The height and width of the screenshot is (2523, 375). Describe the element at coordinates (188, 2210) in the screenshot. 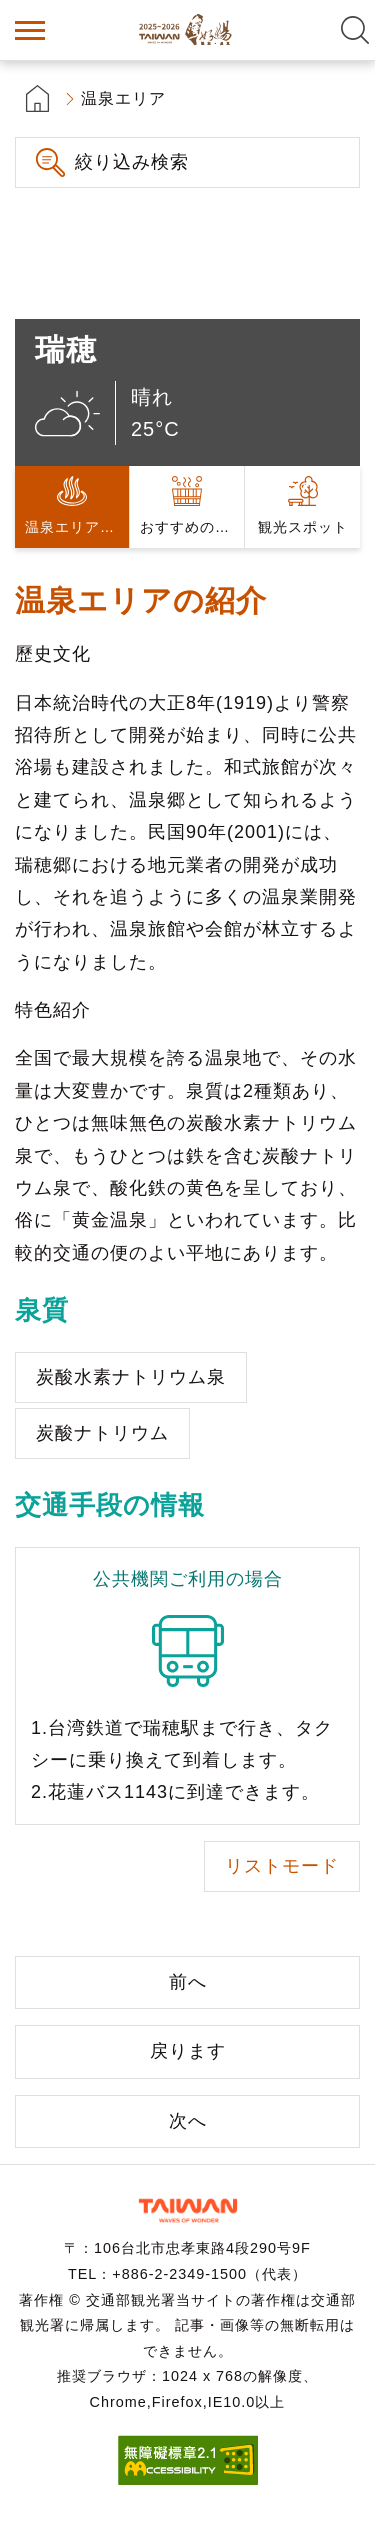

I see `交通部観光署` at that location.